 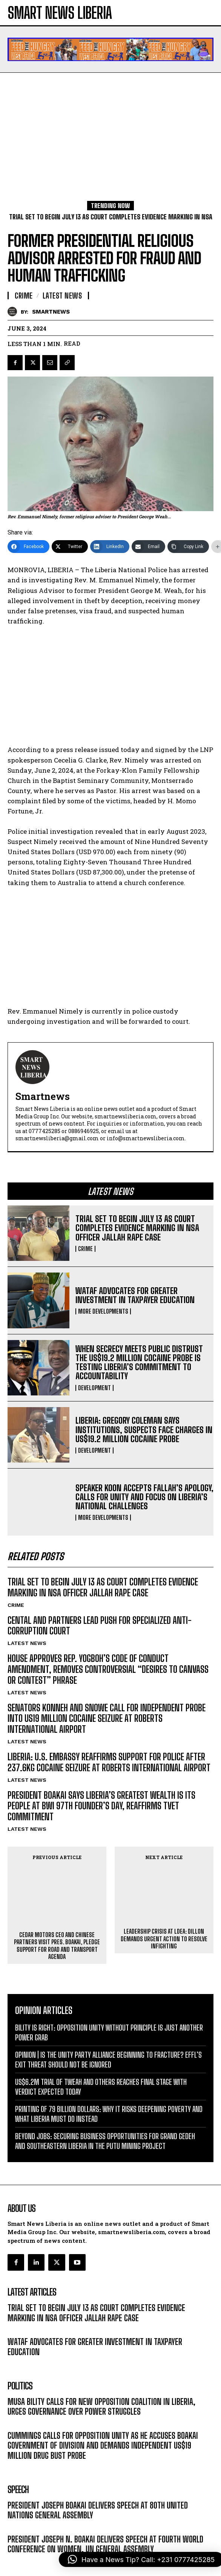 I want to click on LATEST NEWS, so click(x=27, y=1643).